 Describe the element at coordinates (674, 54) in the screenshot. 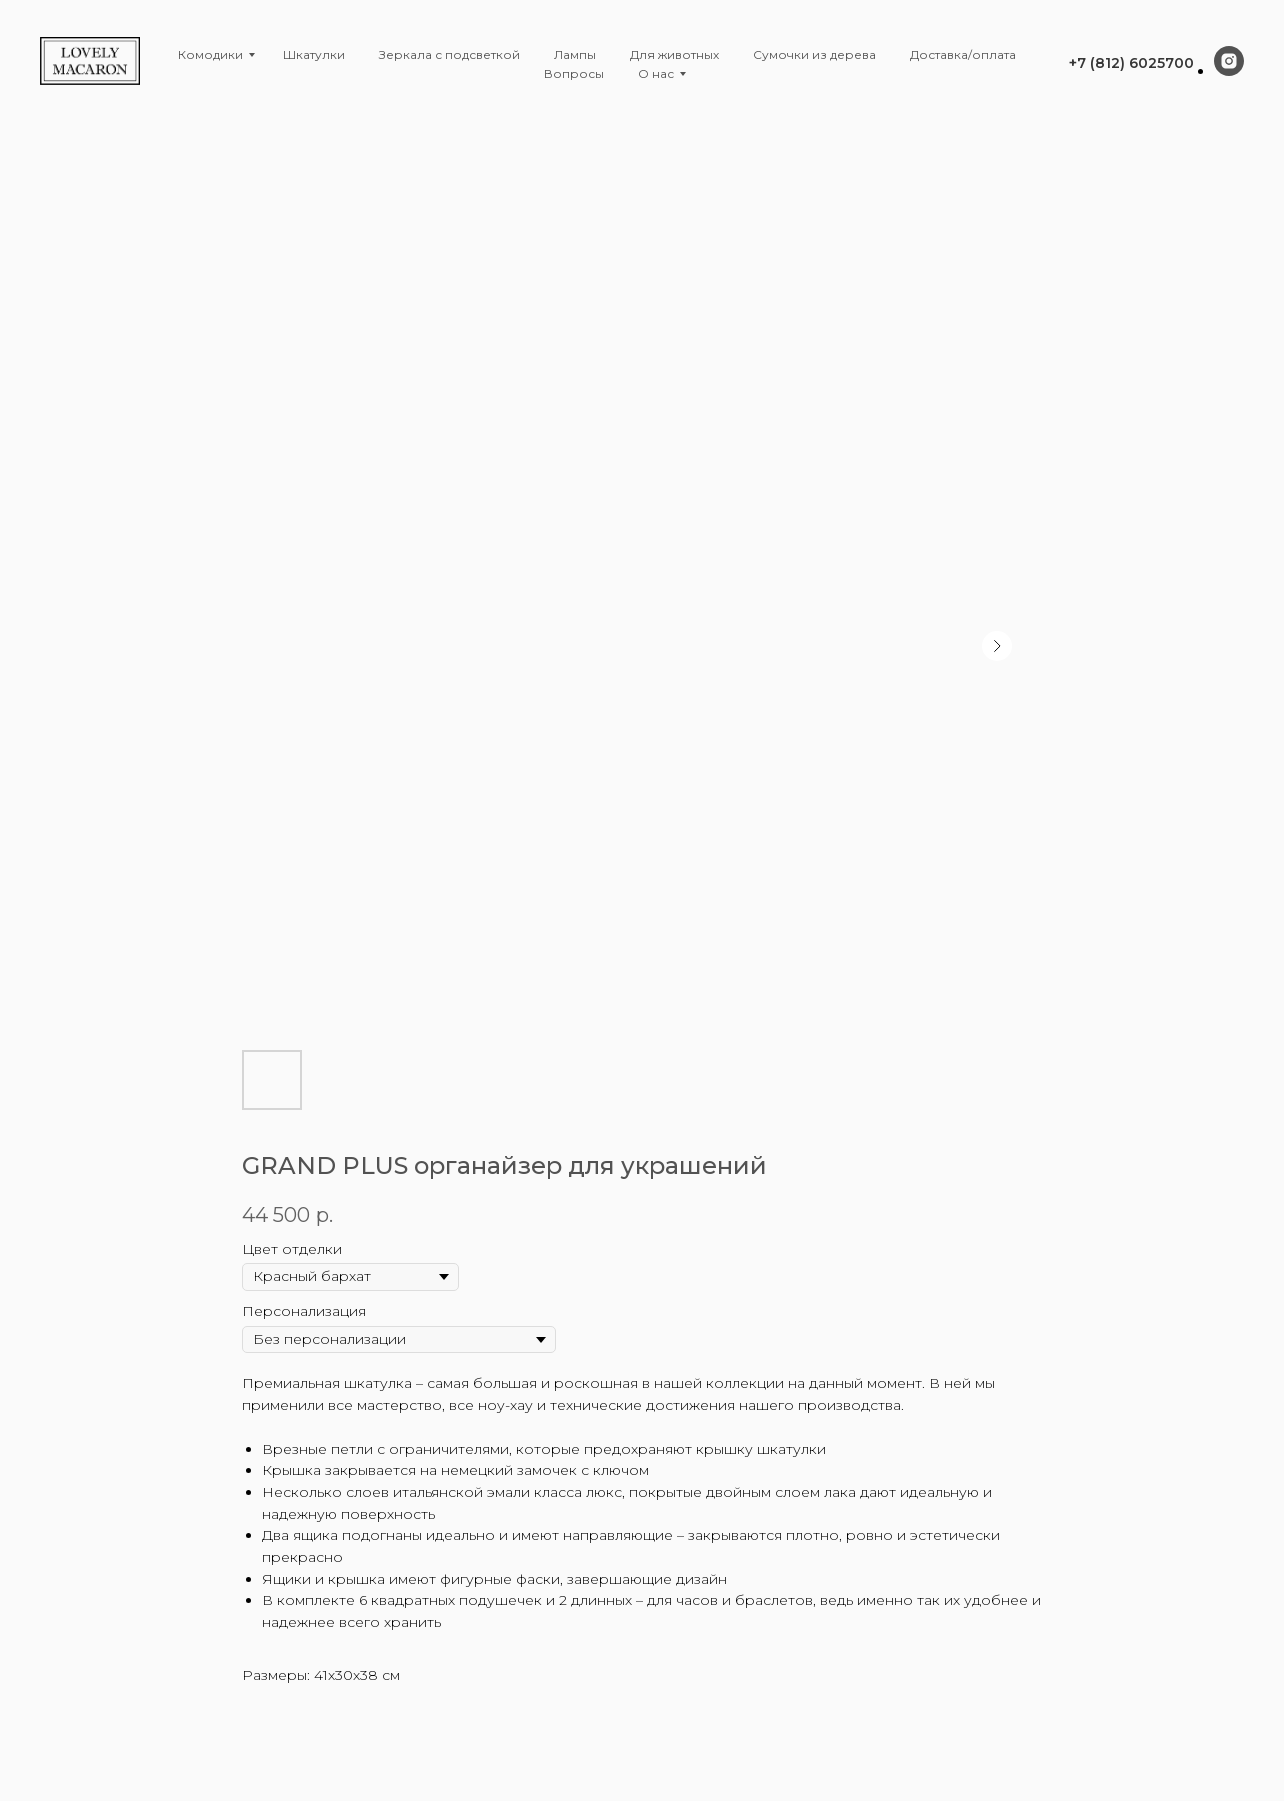

I see `Для животных` at that location.